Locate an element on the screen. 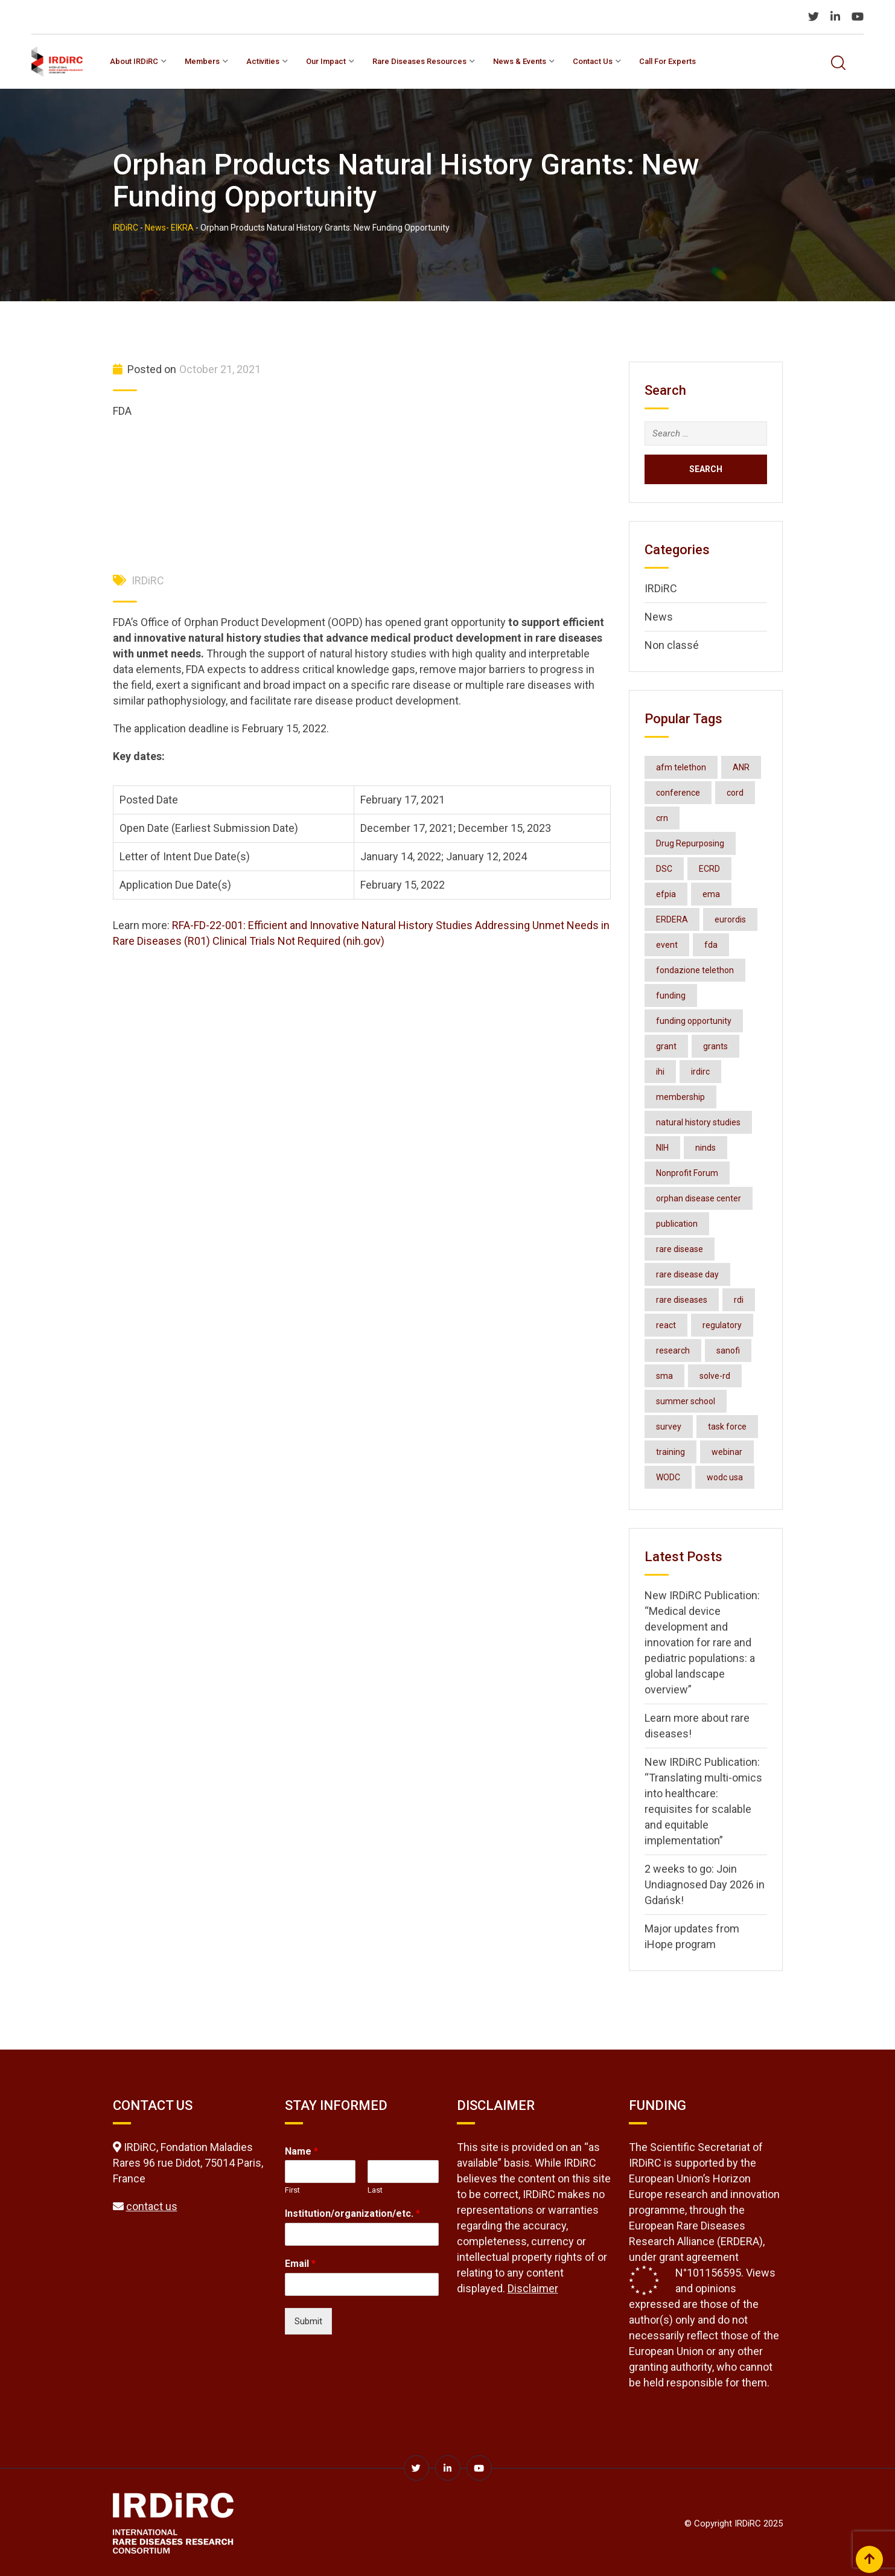  ema [ema (3 items)] is located at coordinates (711, 894).